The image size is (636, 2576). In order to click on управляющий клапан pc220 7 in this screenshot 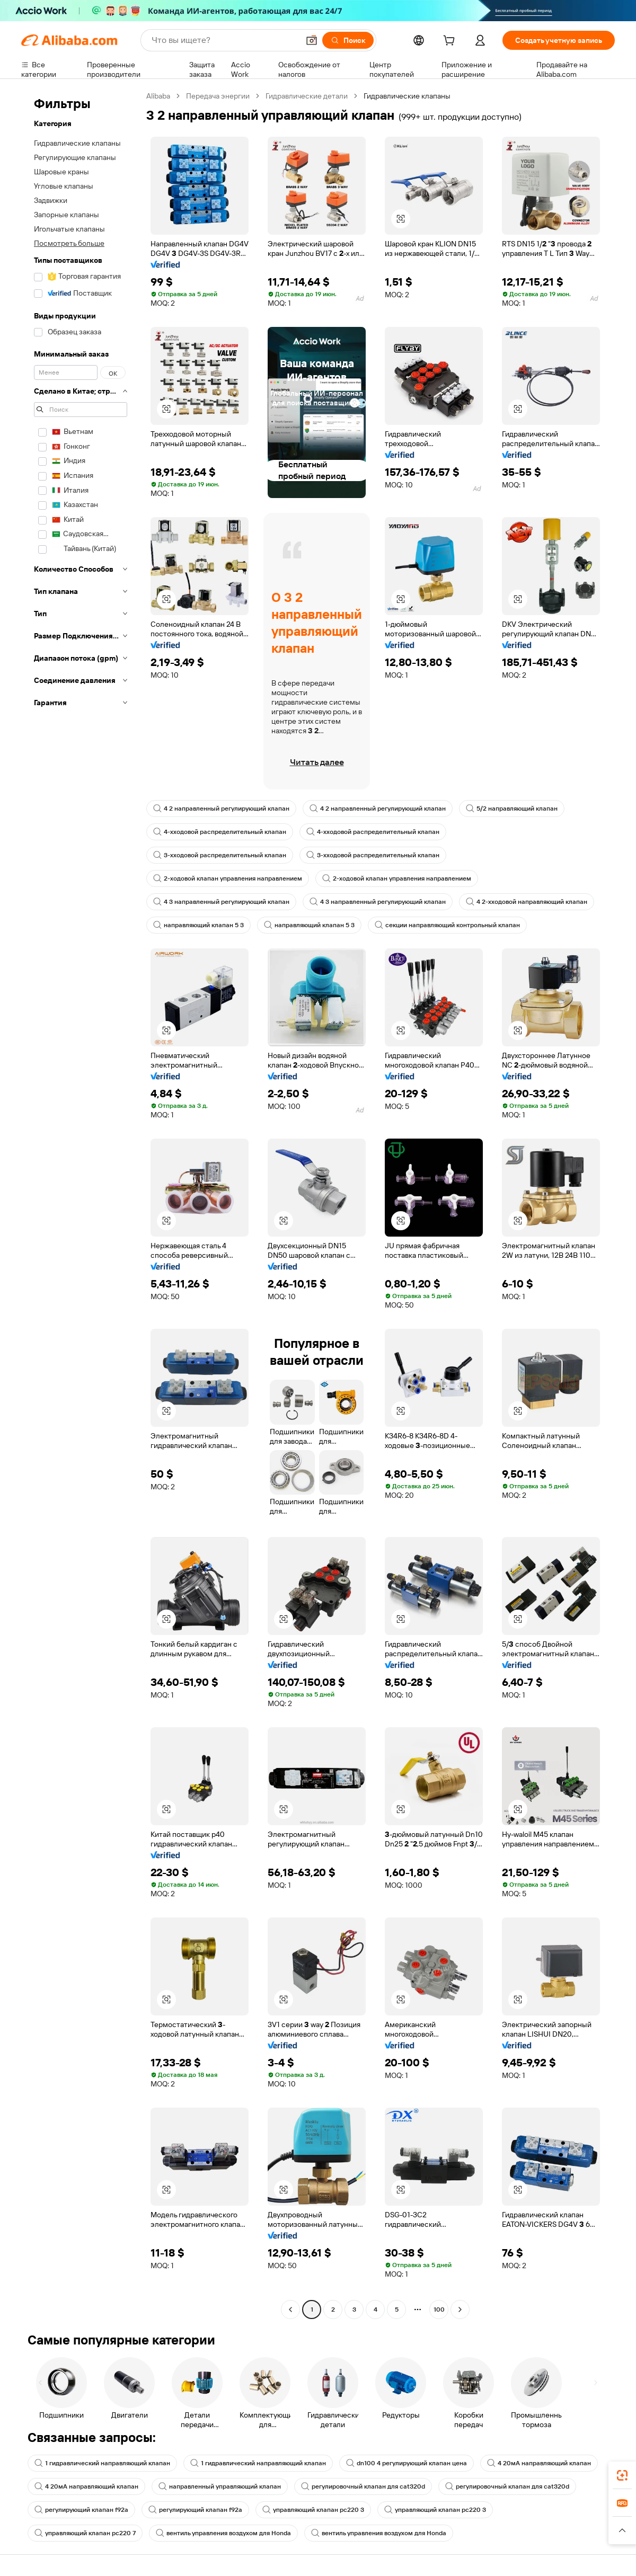, I will do `click(85, 2533)`.